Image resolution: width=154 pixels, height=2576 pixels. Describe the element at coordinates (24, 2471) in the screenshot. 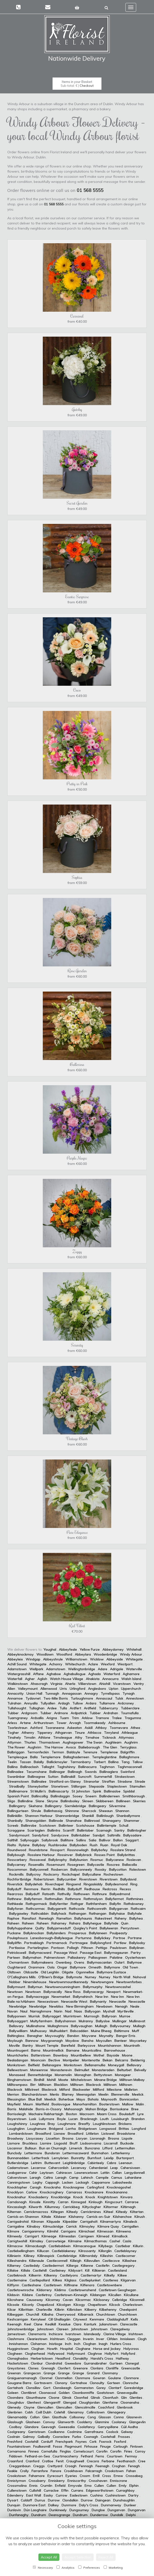

I see `Crolly` at that location.